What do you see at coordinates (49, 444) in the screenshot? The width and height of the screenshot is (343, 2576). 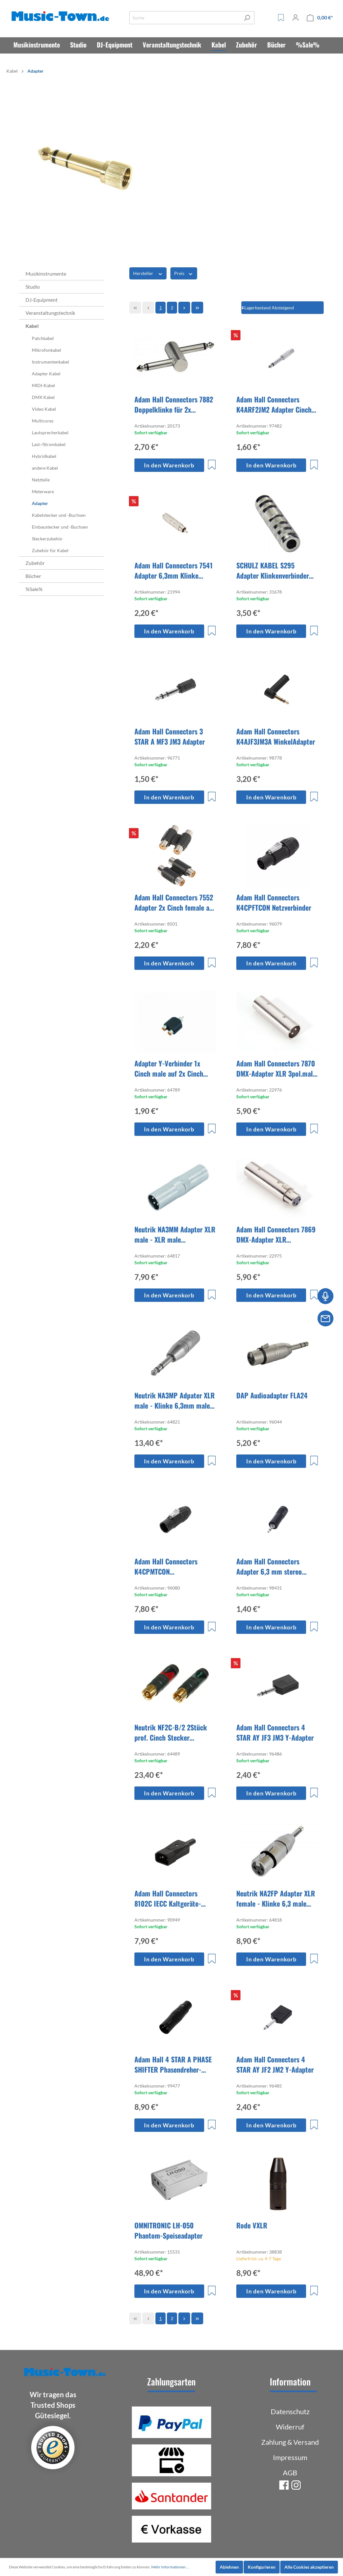 I see `Last-/Stromkabel` at bounding box center [49, 444].